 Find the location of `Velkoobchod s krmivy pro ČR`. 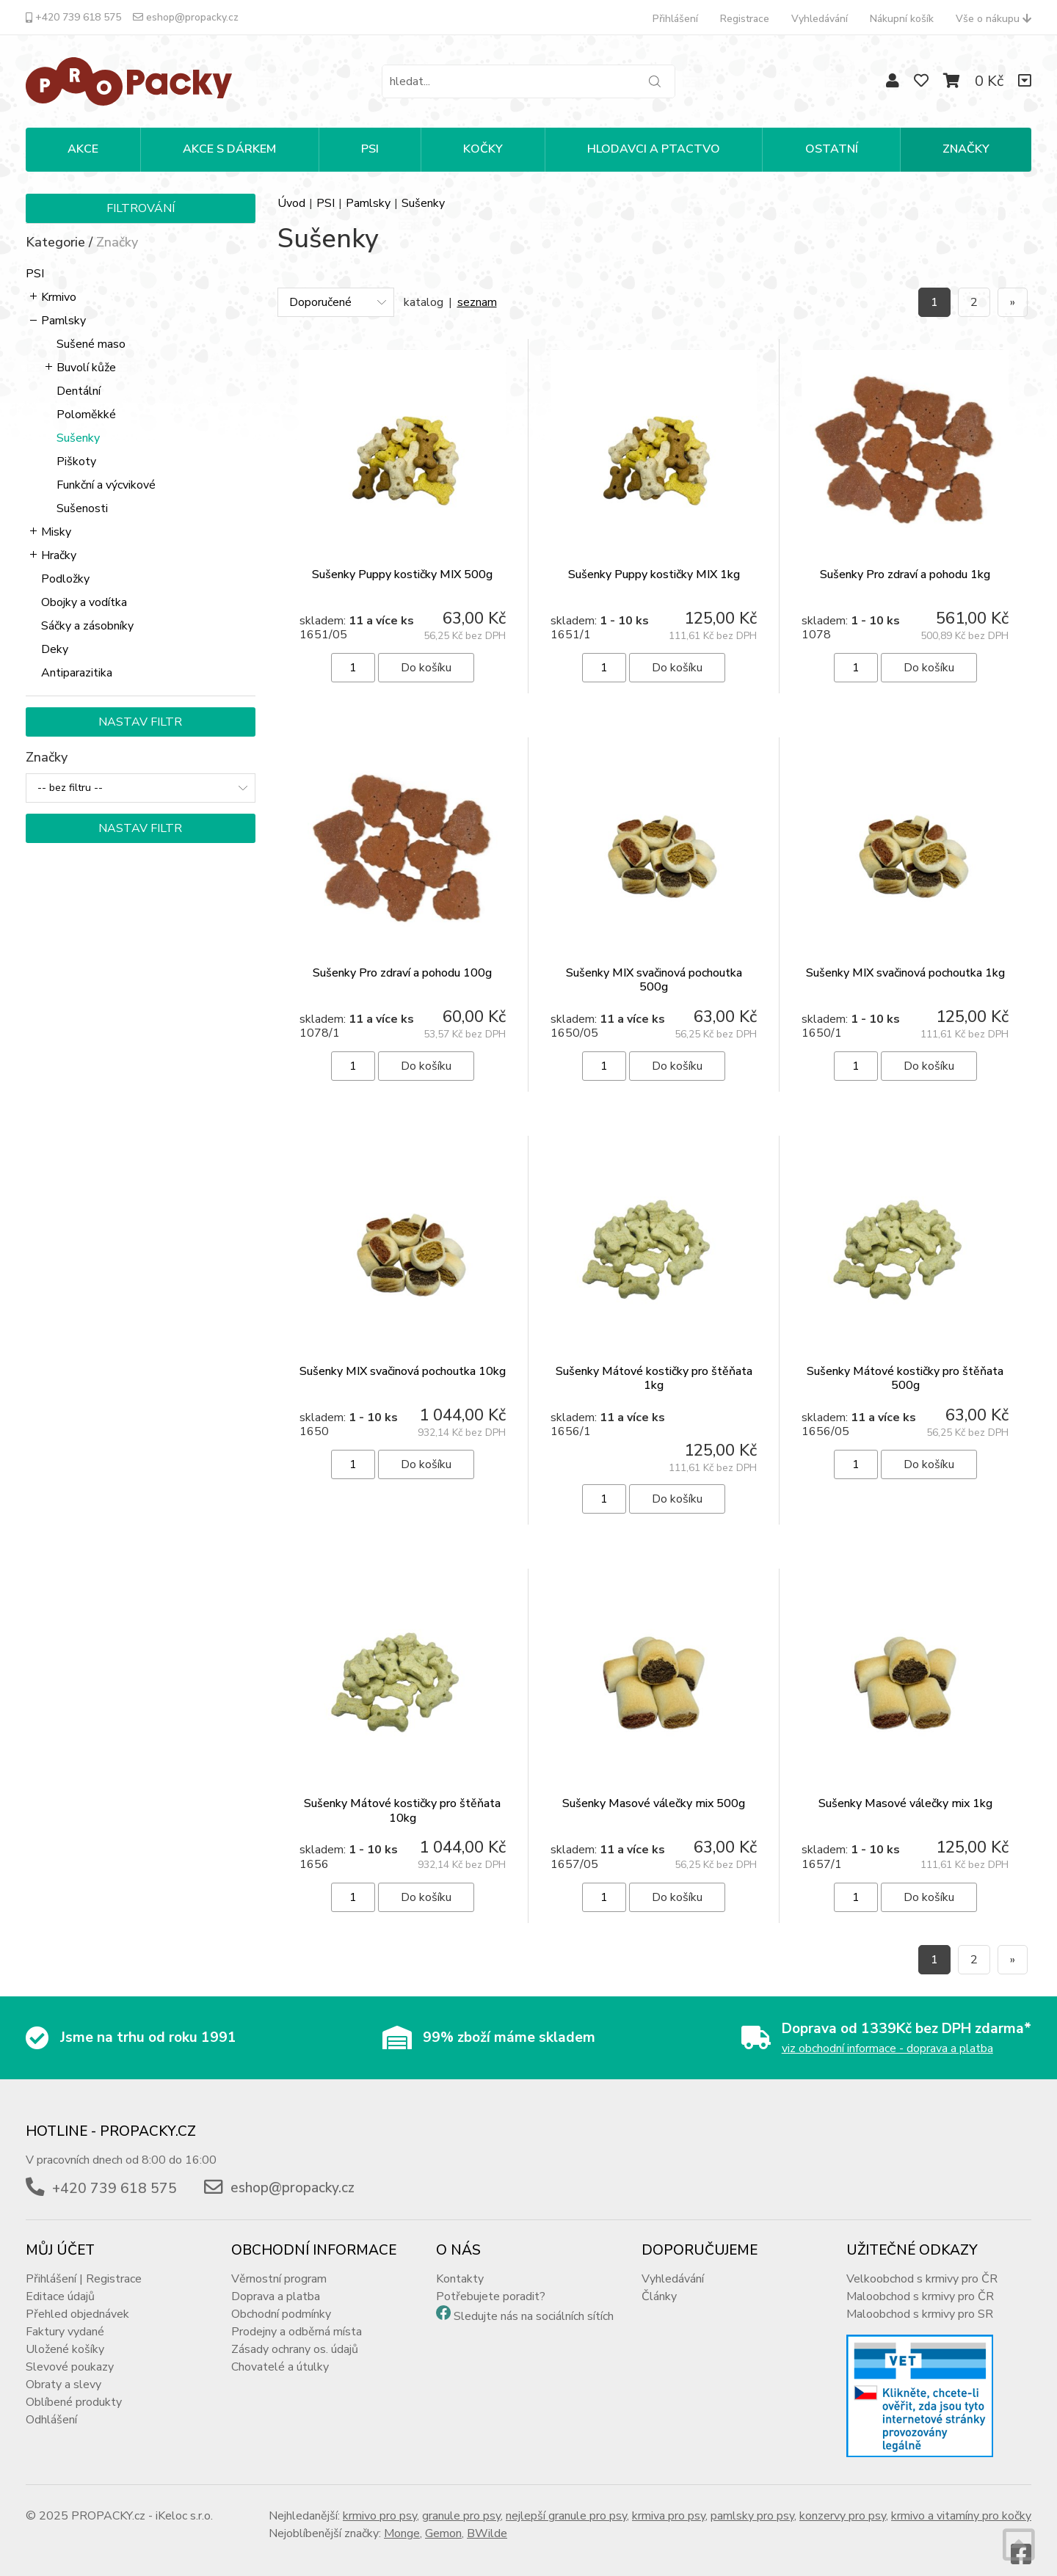

Velkoobchod s krmivy pro ČR is located at coordinates (922, 2265).